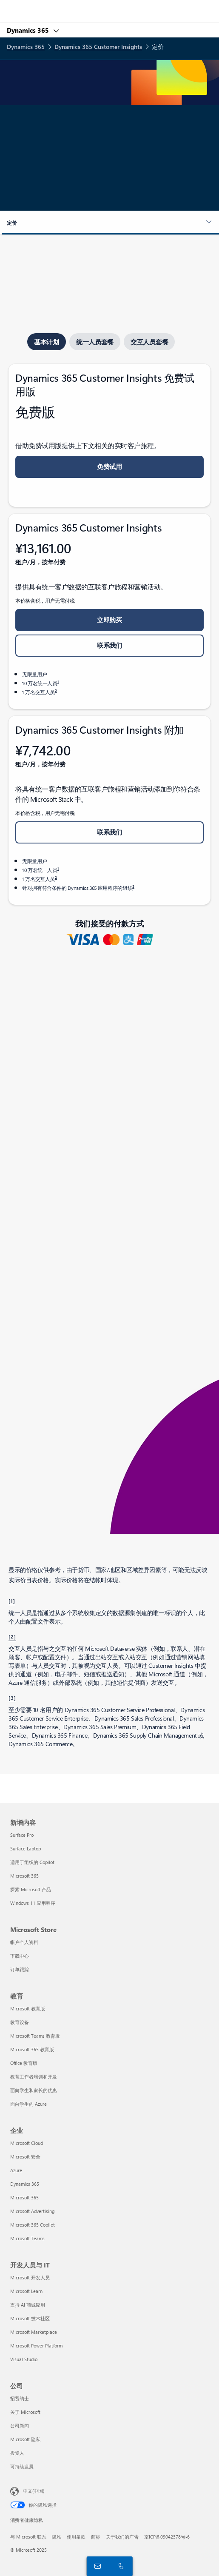 The width and height of the screenshot is (219, 2576). Describe the element at coordinates (27, 2305) in the screenshot. I see `支持 AI 商城应用 [支持 AI 商城应用 开发人员与 IT]` at that location.